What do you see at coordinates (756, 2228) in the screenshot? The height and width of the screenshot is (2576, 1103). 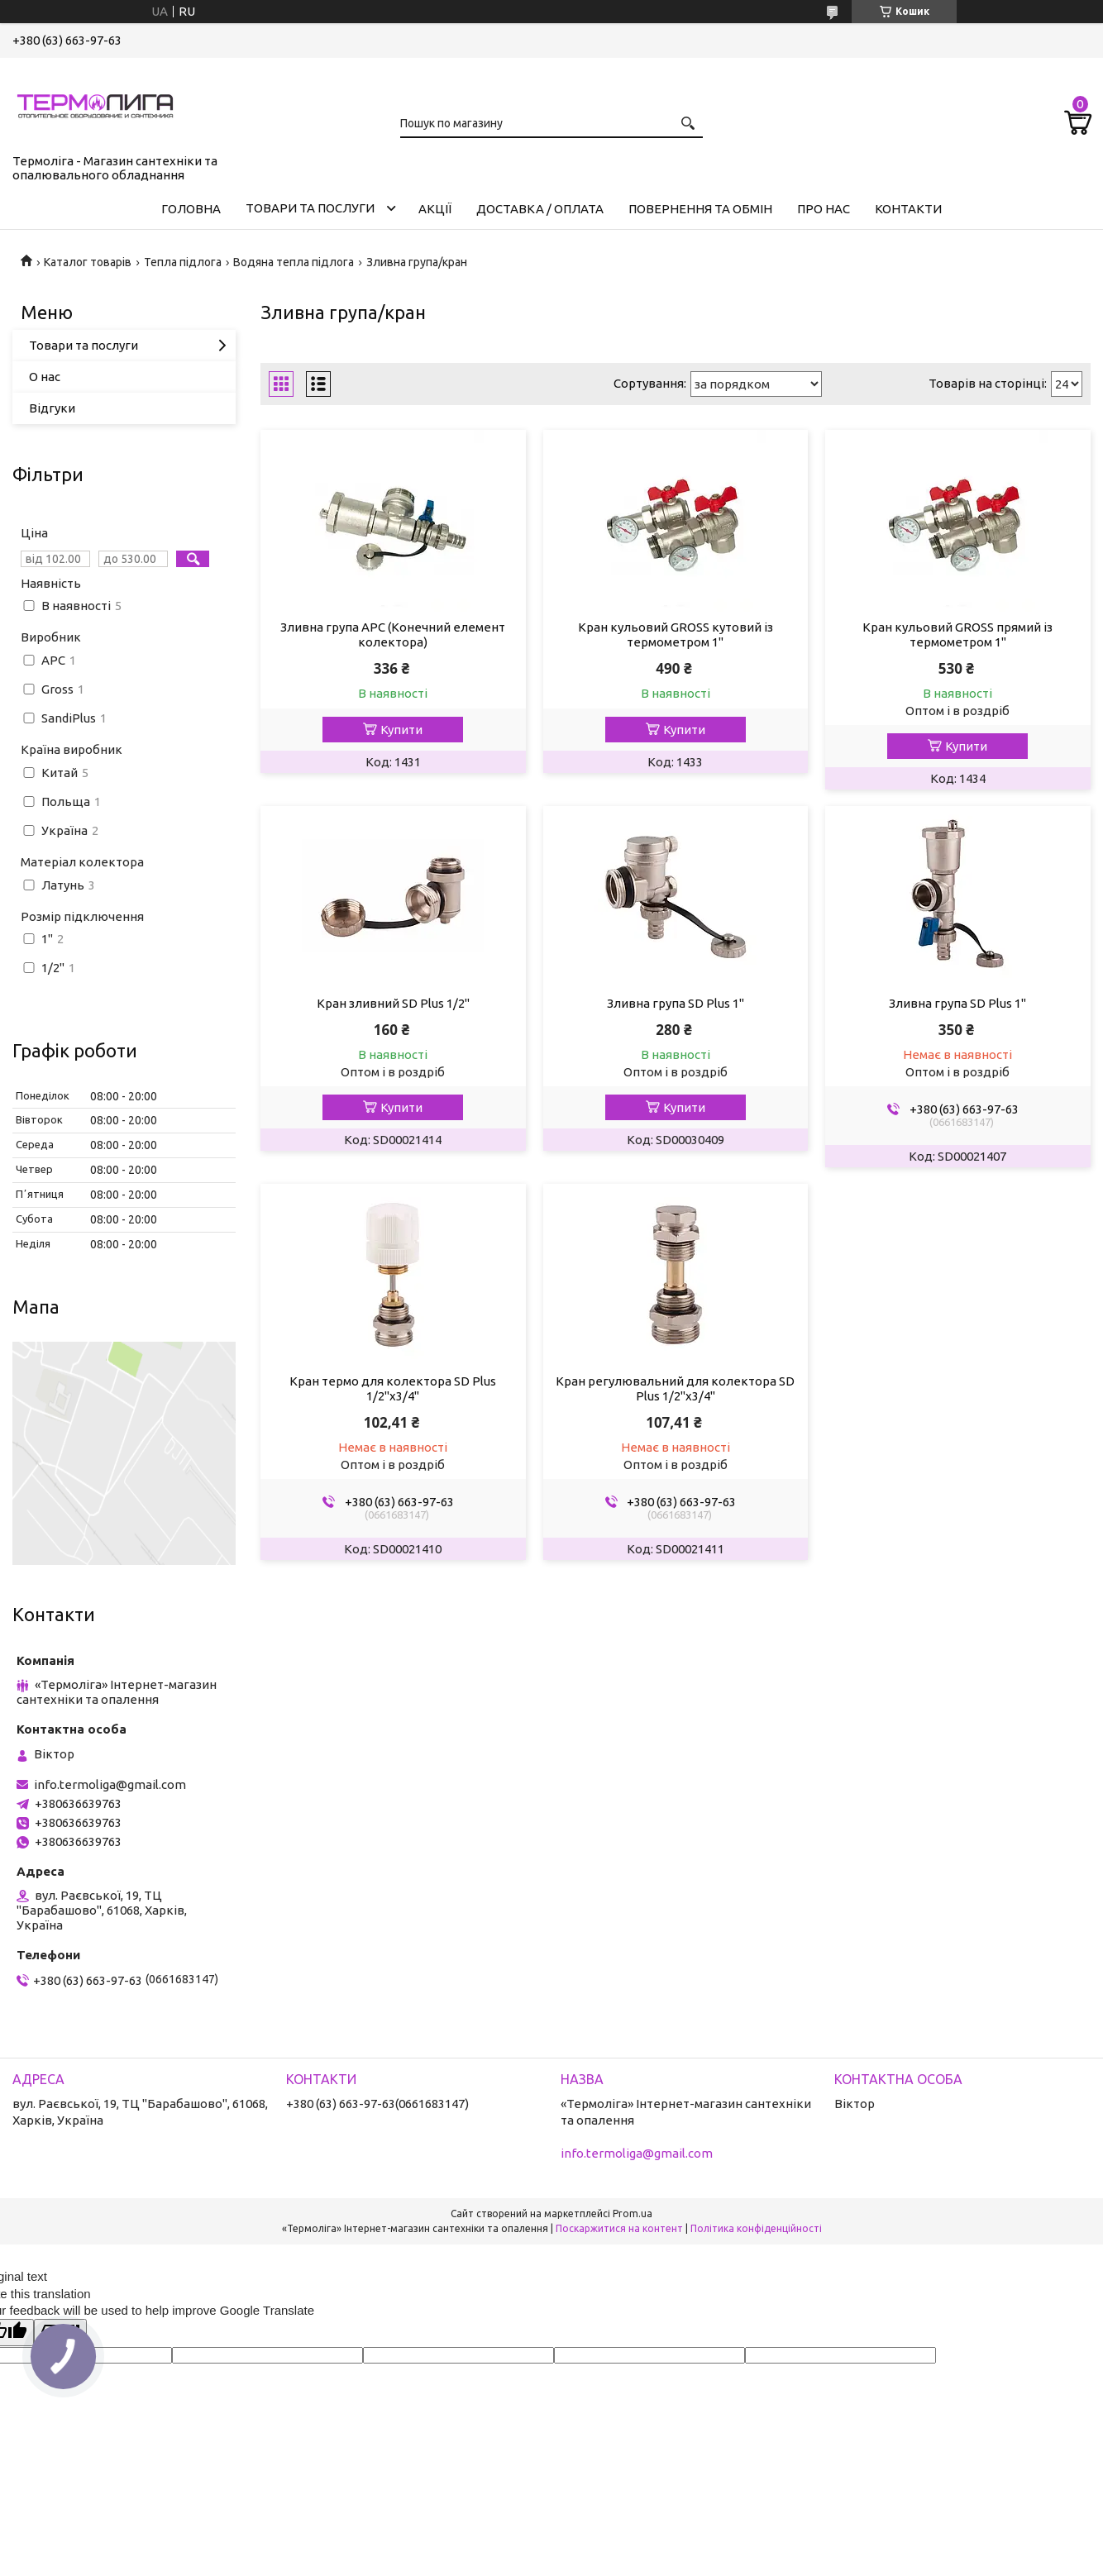 I see `Політика конфіденційності` at bounding box center [756, 2228].